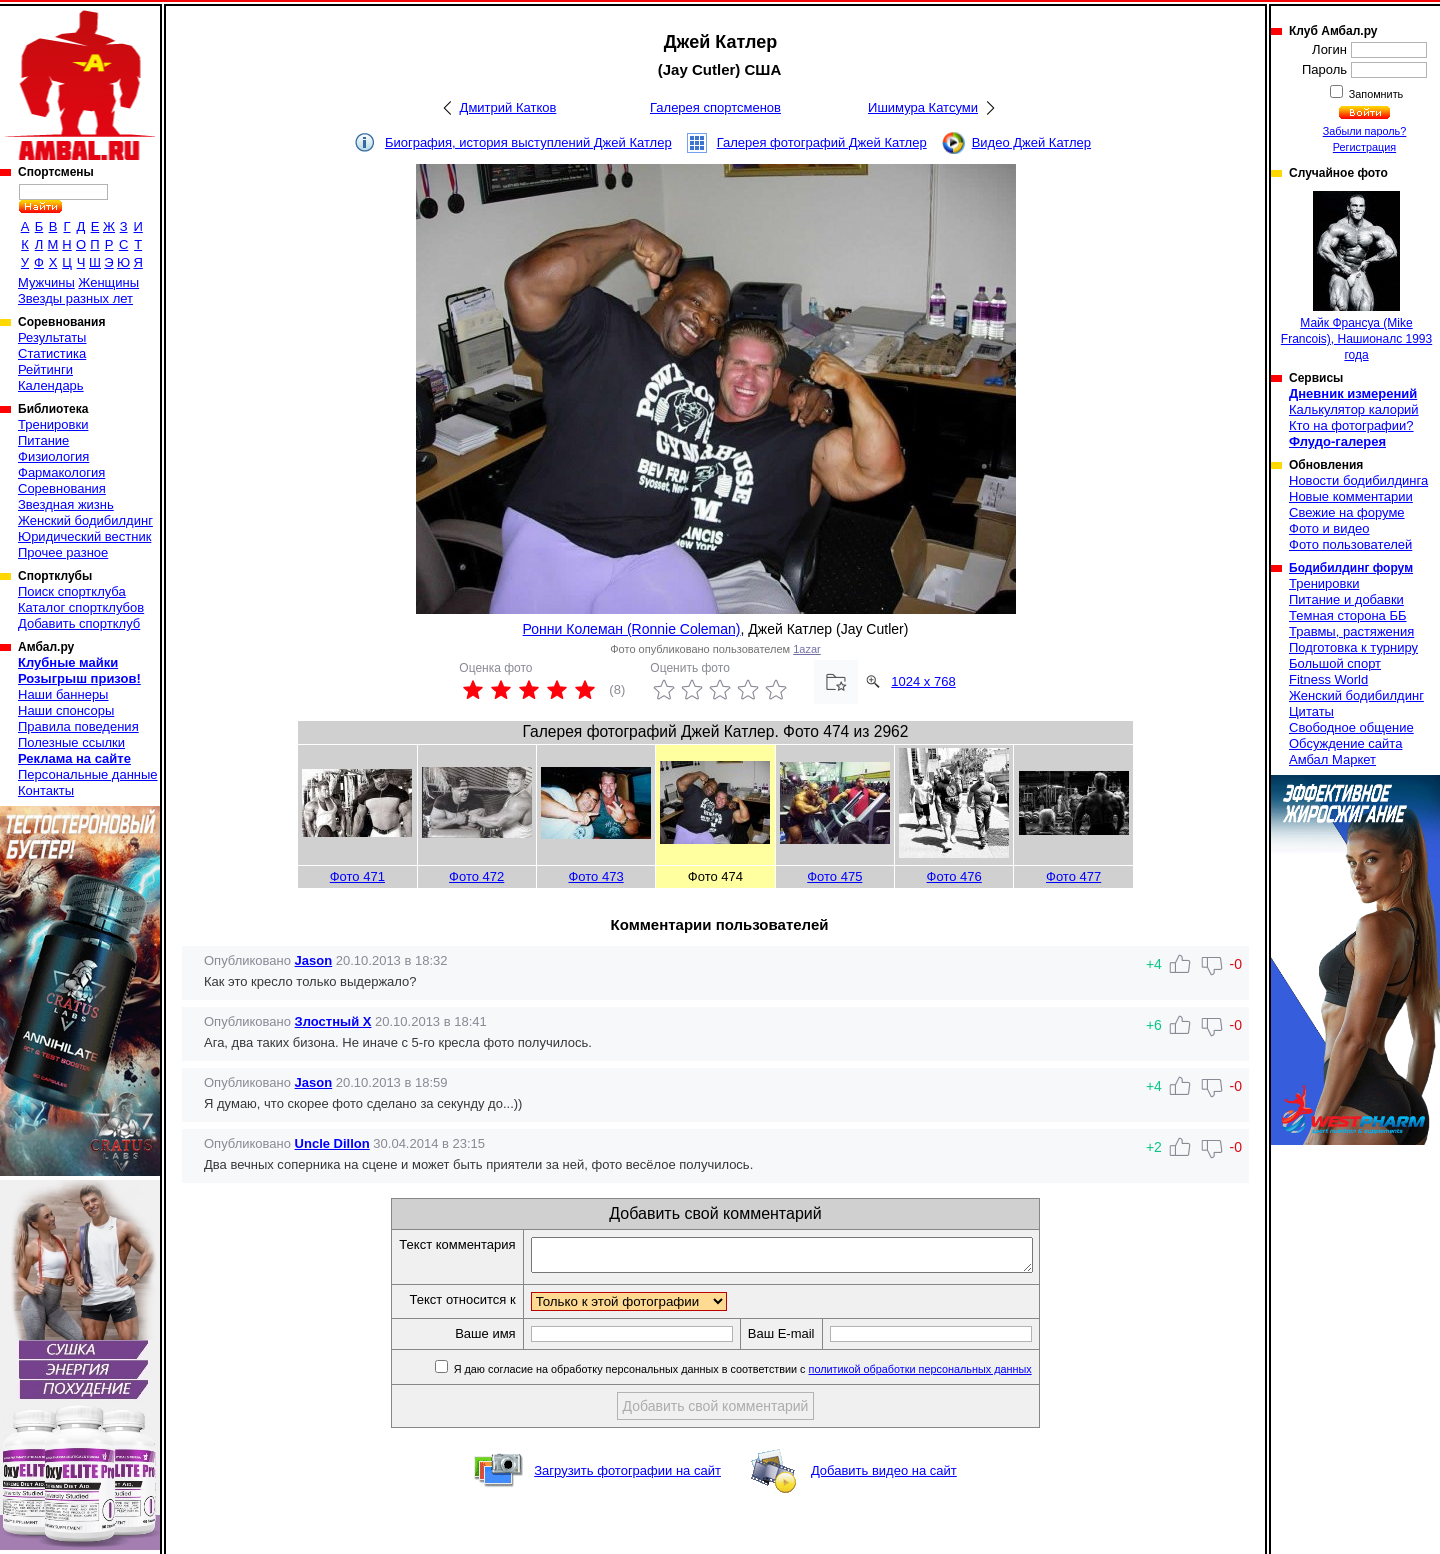  Describe the element at coordinates (715, 107) in the screenshot. I see `Галерея спортсменов` at that location.